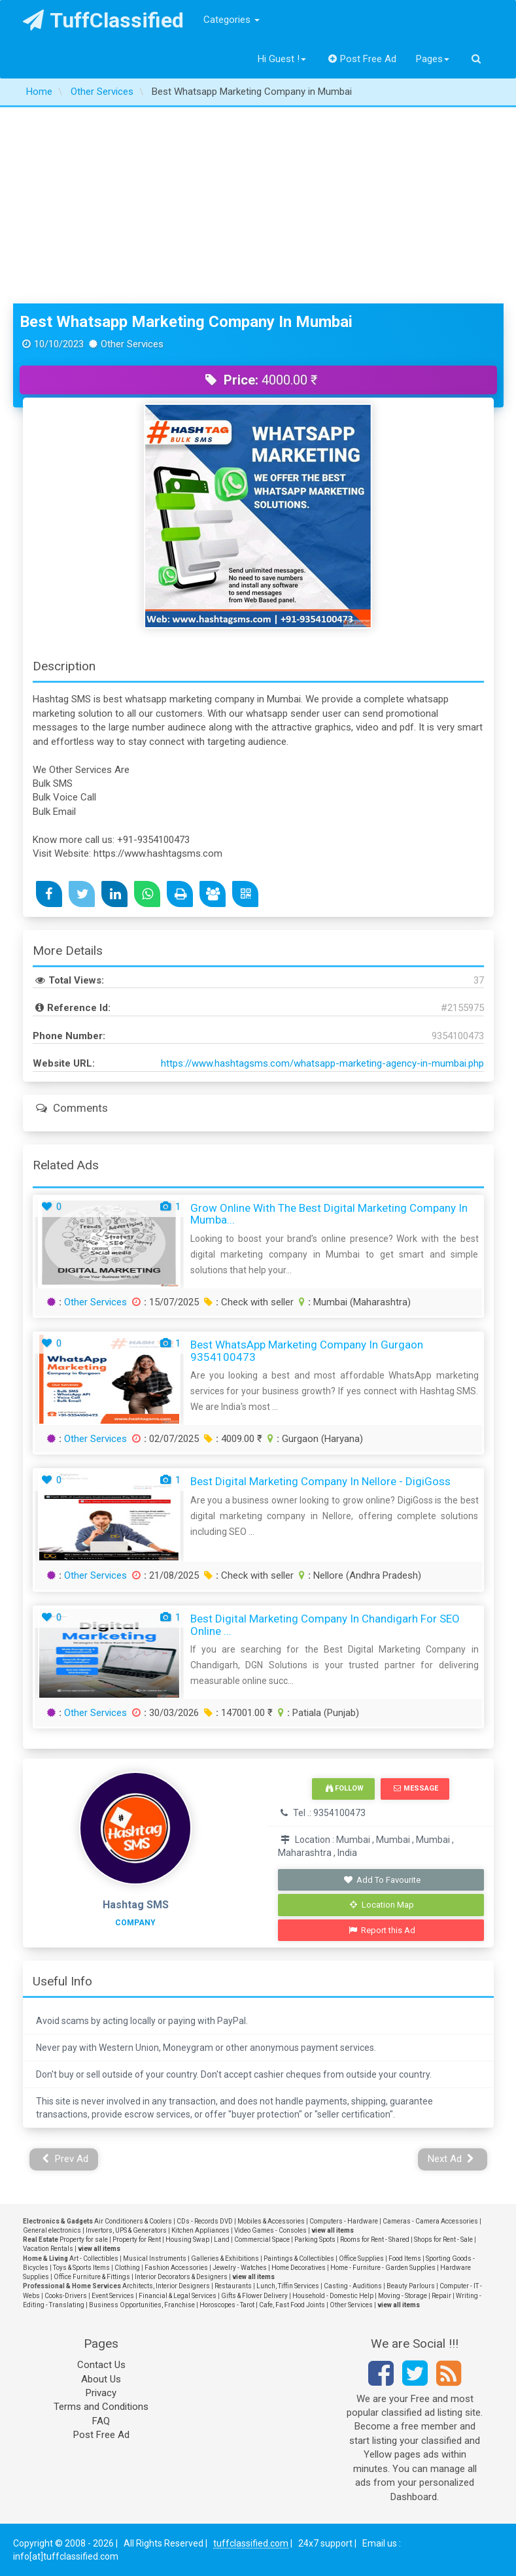 This screenshot has width=516, height=2576. Describe the element at coordinates (101, 2379) in the screenshot. I see `About Us` at that location.